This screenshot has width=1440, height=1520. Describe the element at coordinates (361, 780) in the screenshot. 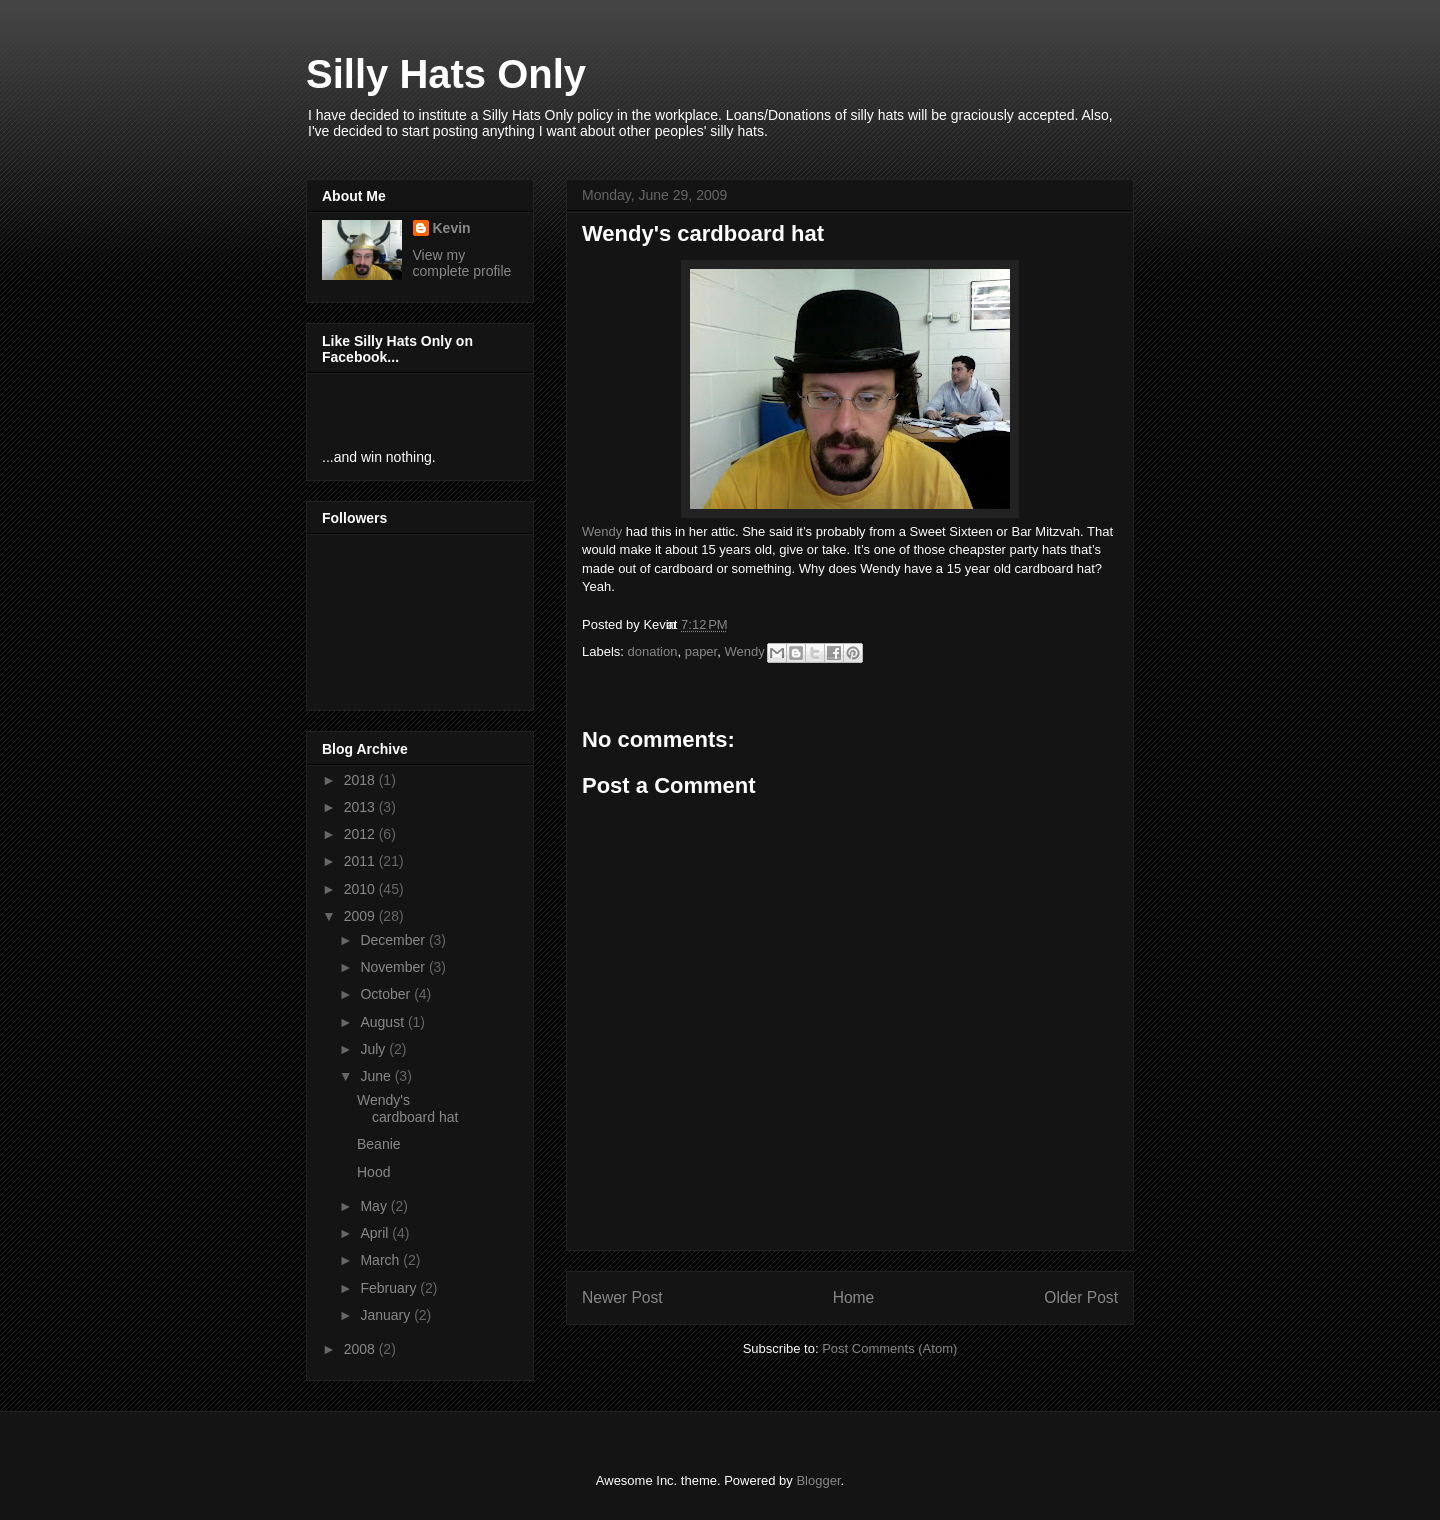

I see `2018` at that location.